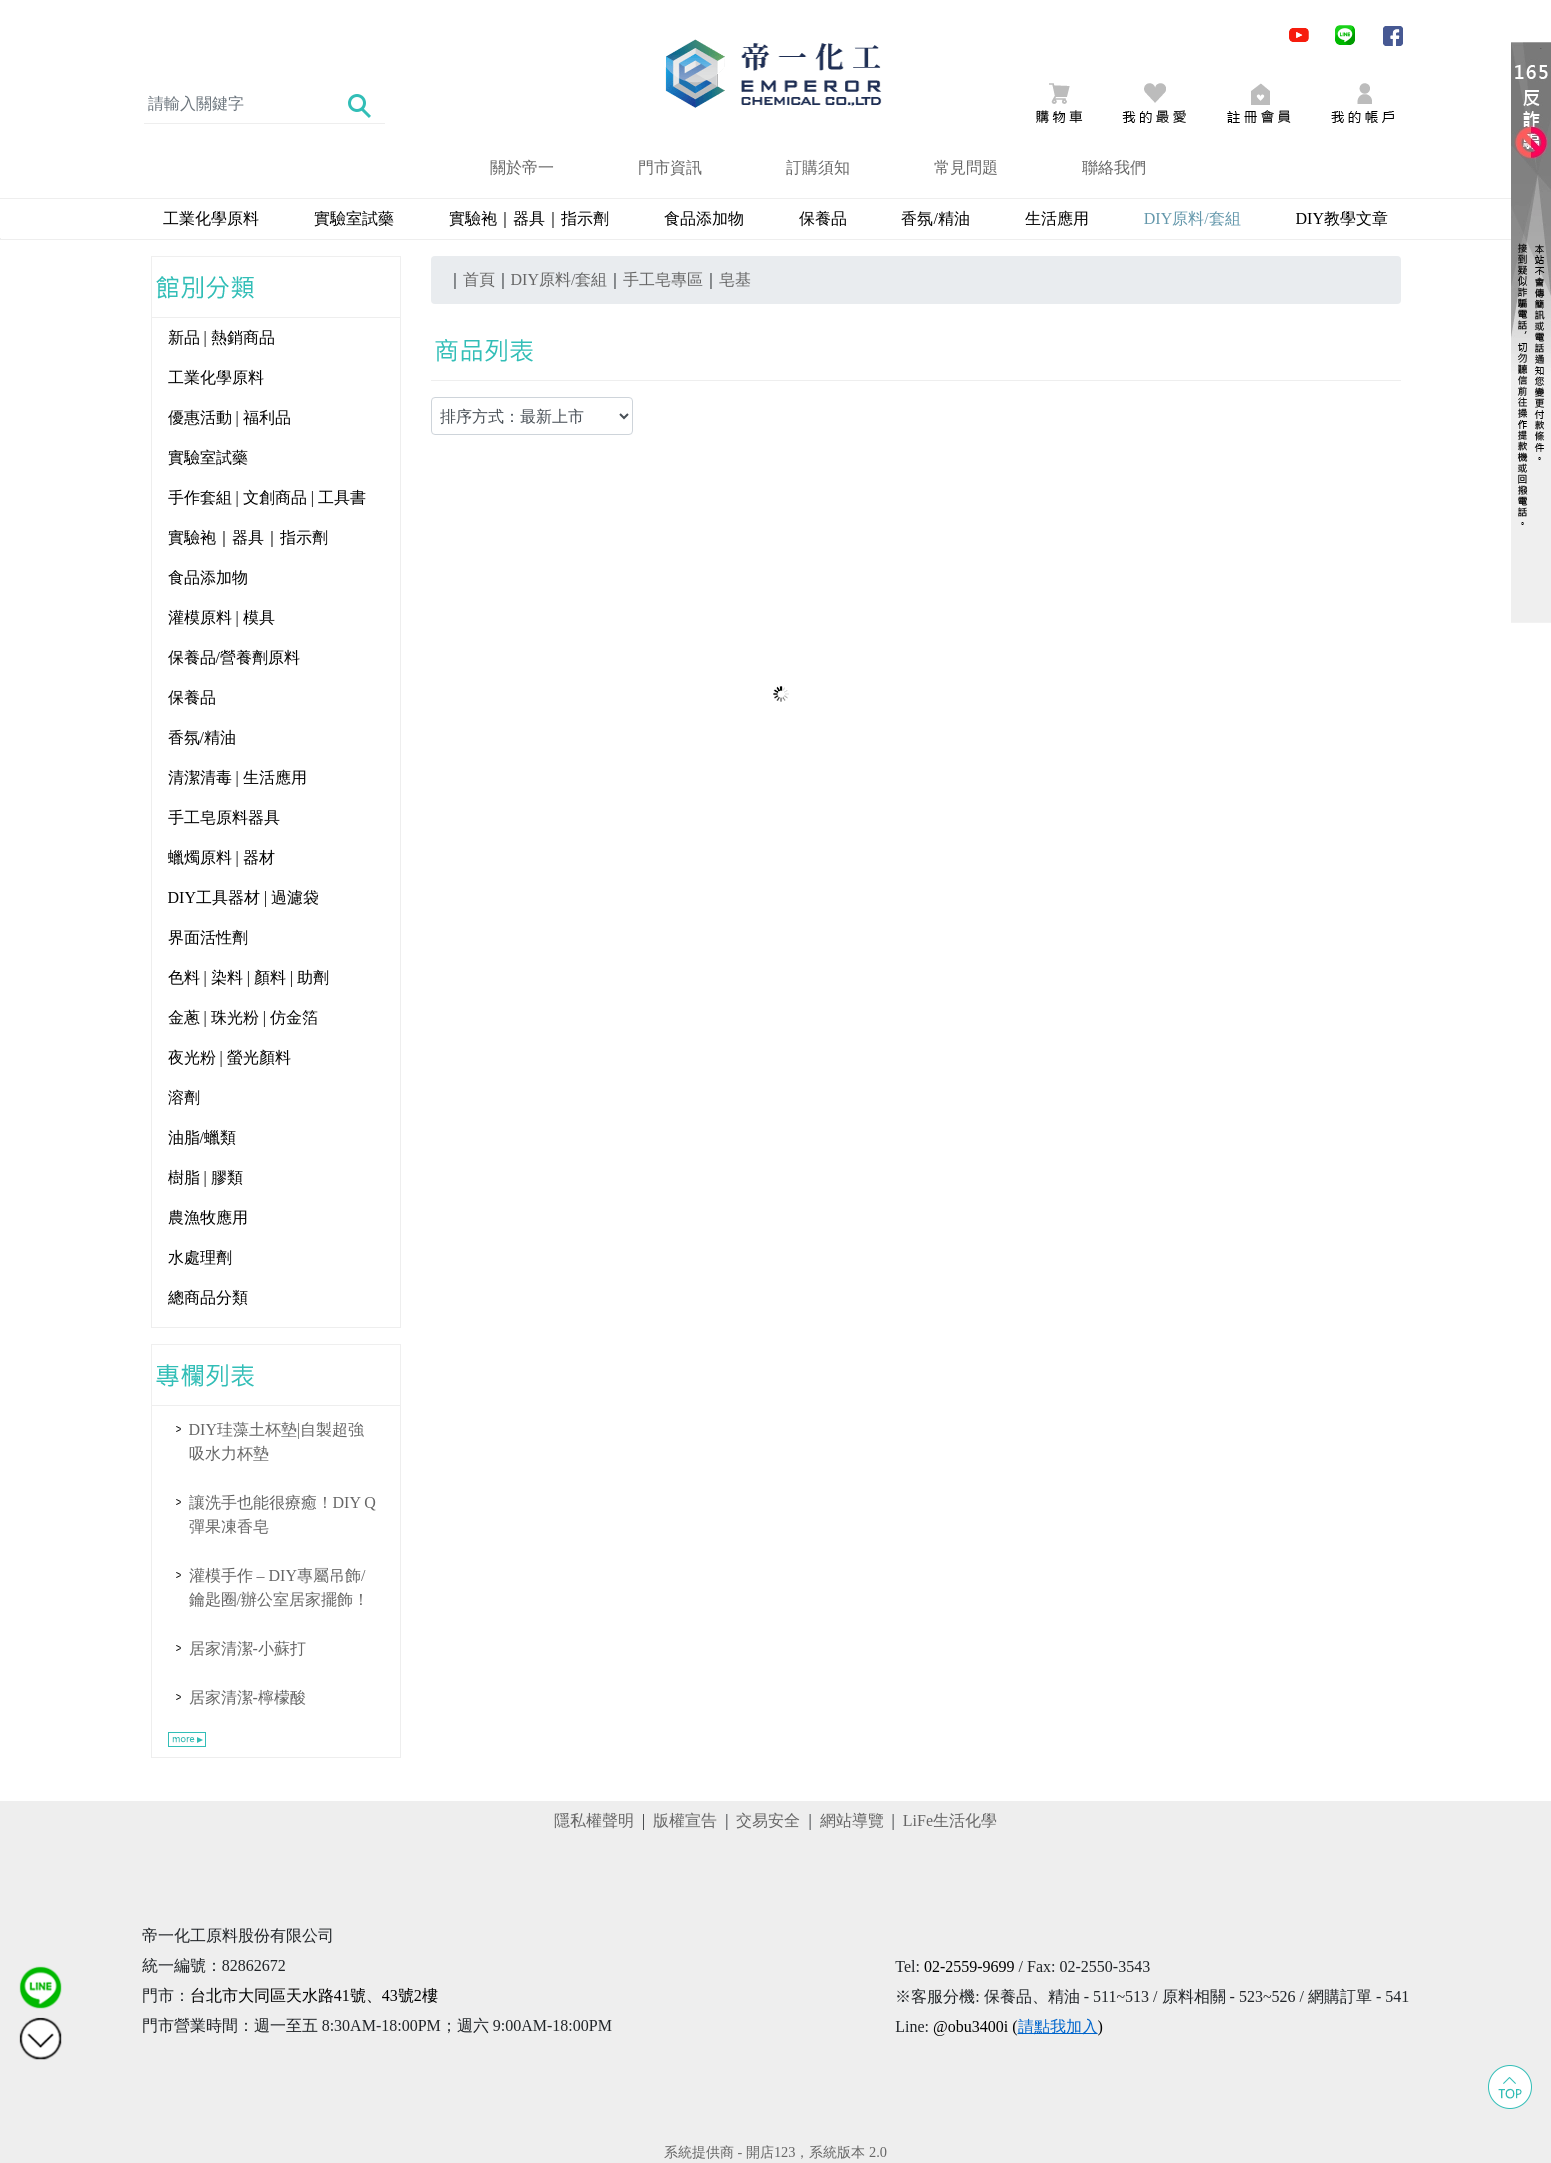 The height and width of the screenshot is (2163, 1551). I want to click on LiFe生活化學, so click(950, 1820).